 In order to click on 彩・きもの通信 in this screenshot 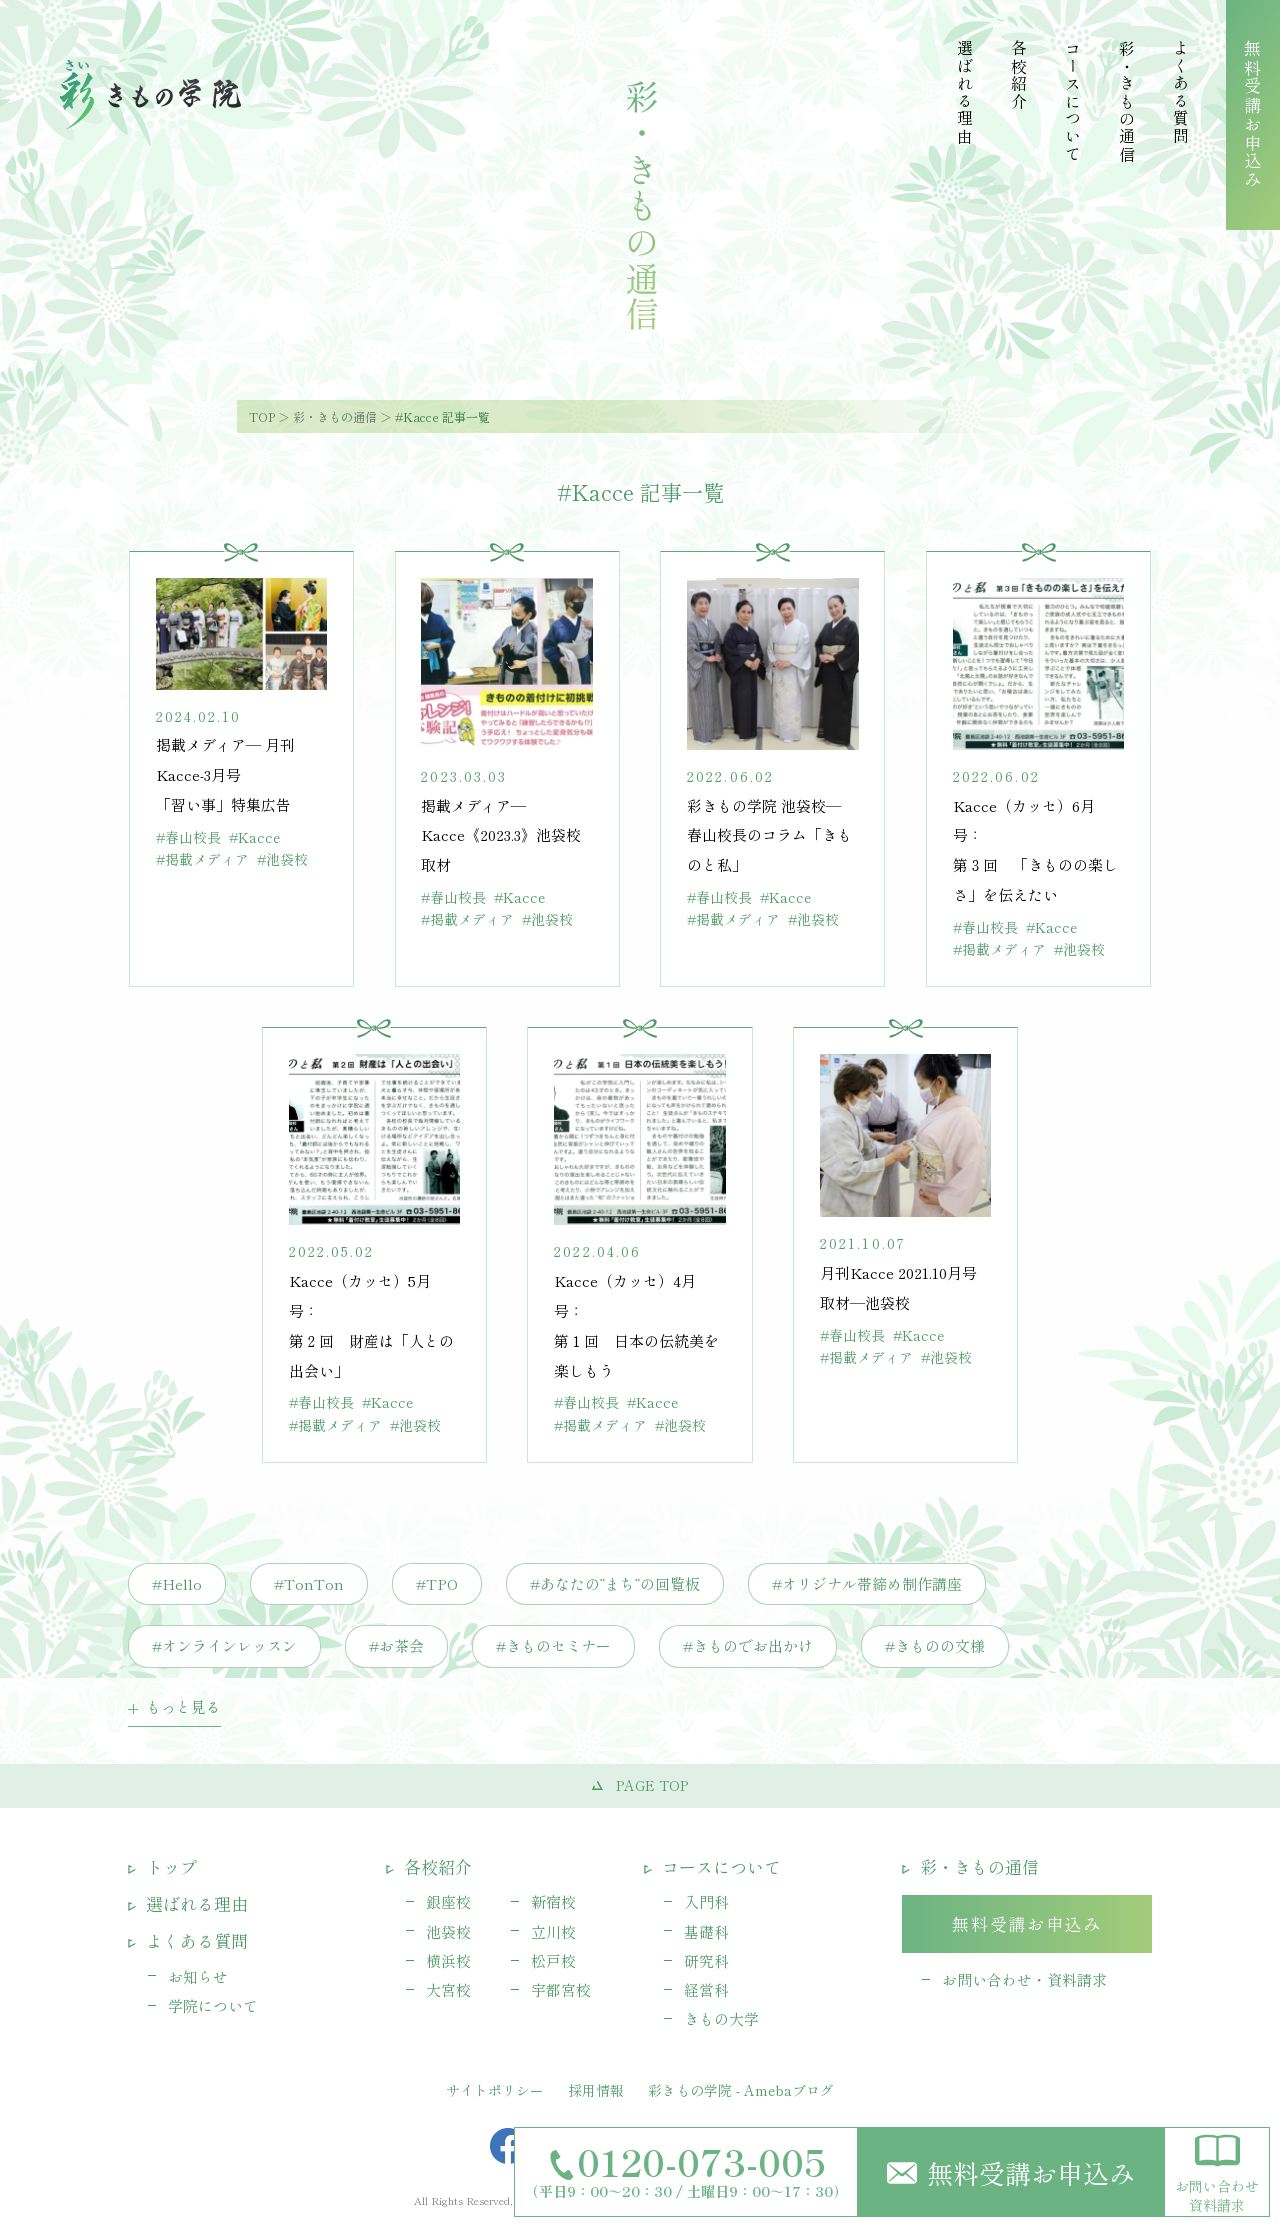, I will do `click(335, 416)`.